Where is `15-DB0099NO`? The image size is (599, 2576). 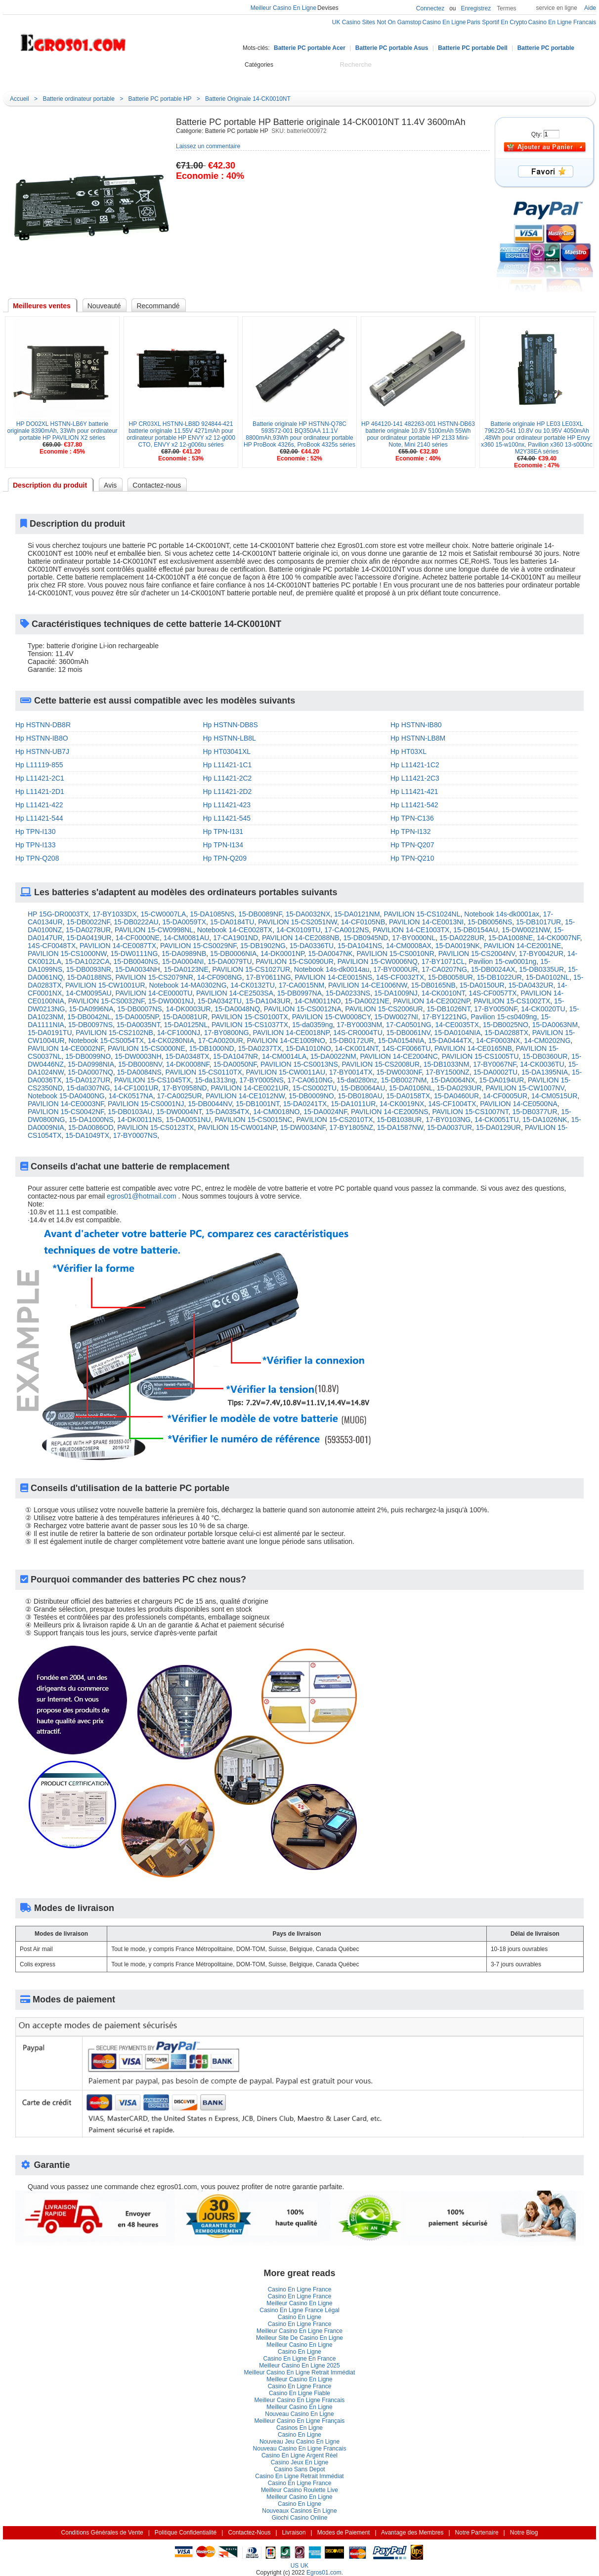
15-DB0099NO is located at coordinates (88, 1056).